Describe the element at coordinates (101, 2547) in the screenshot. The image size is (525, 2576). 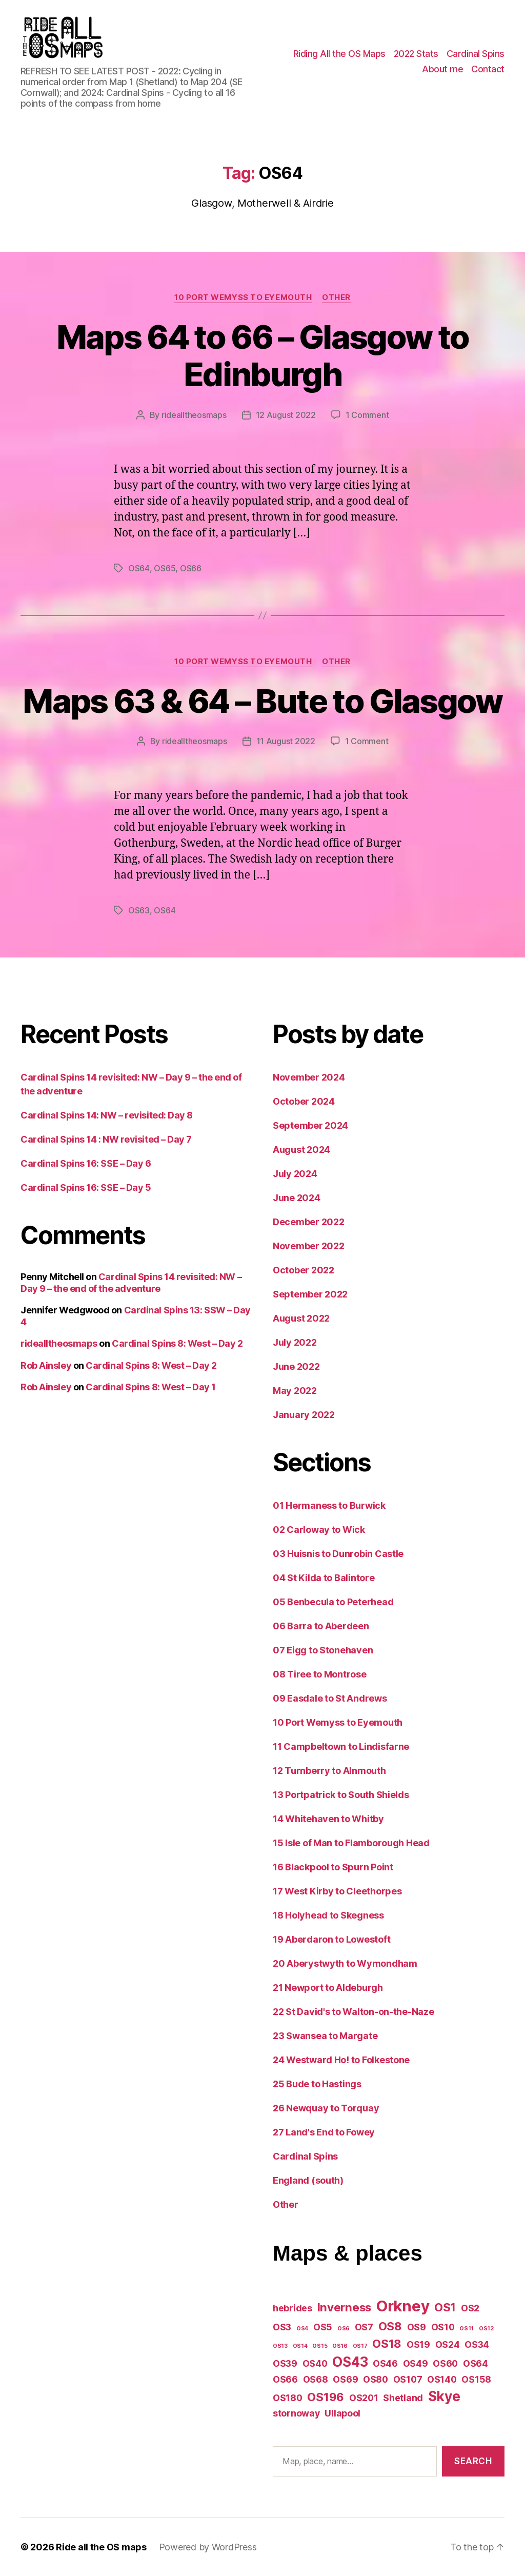
I see `Ride all the OS maps` at that location.